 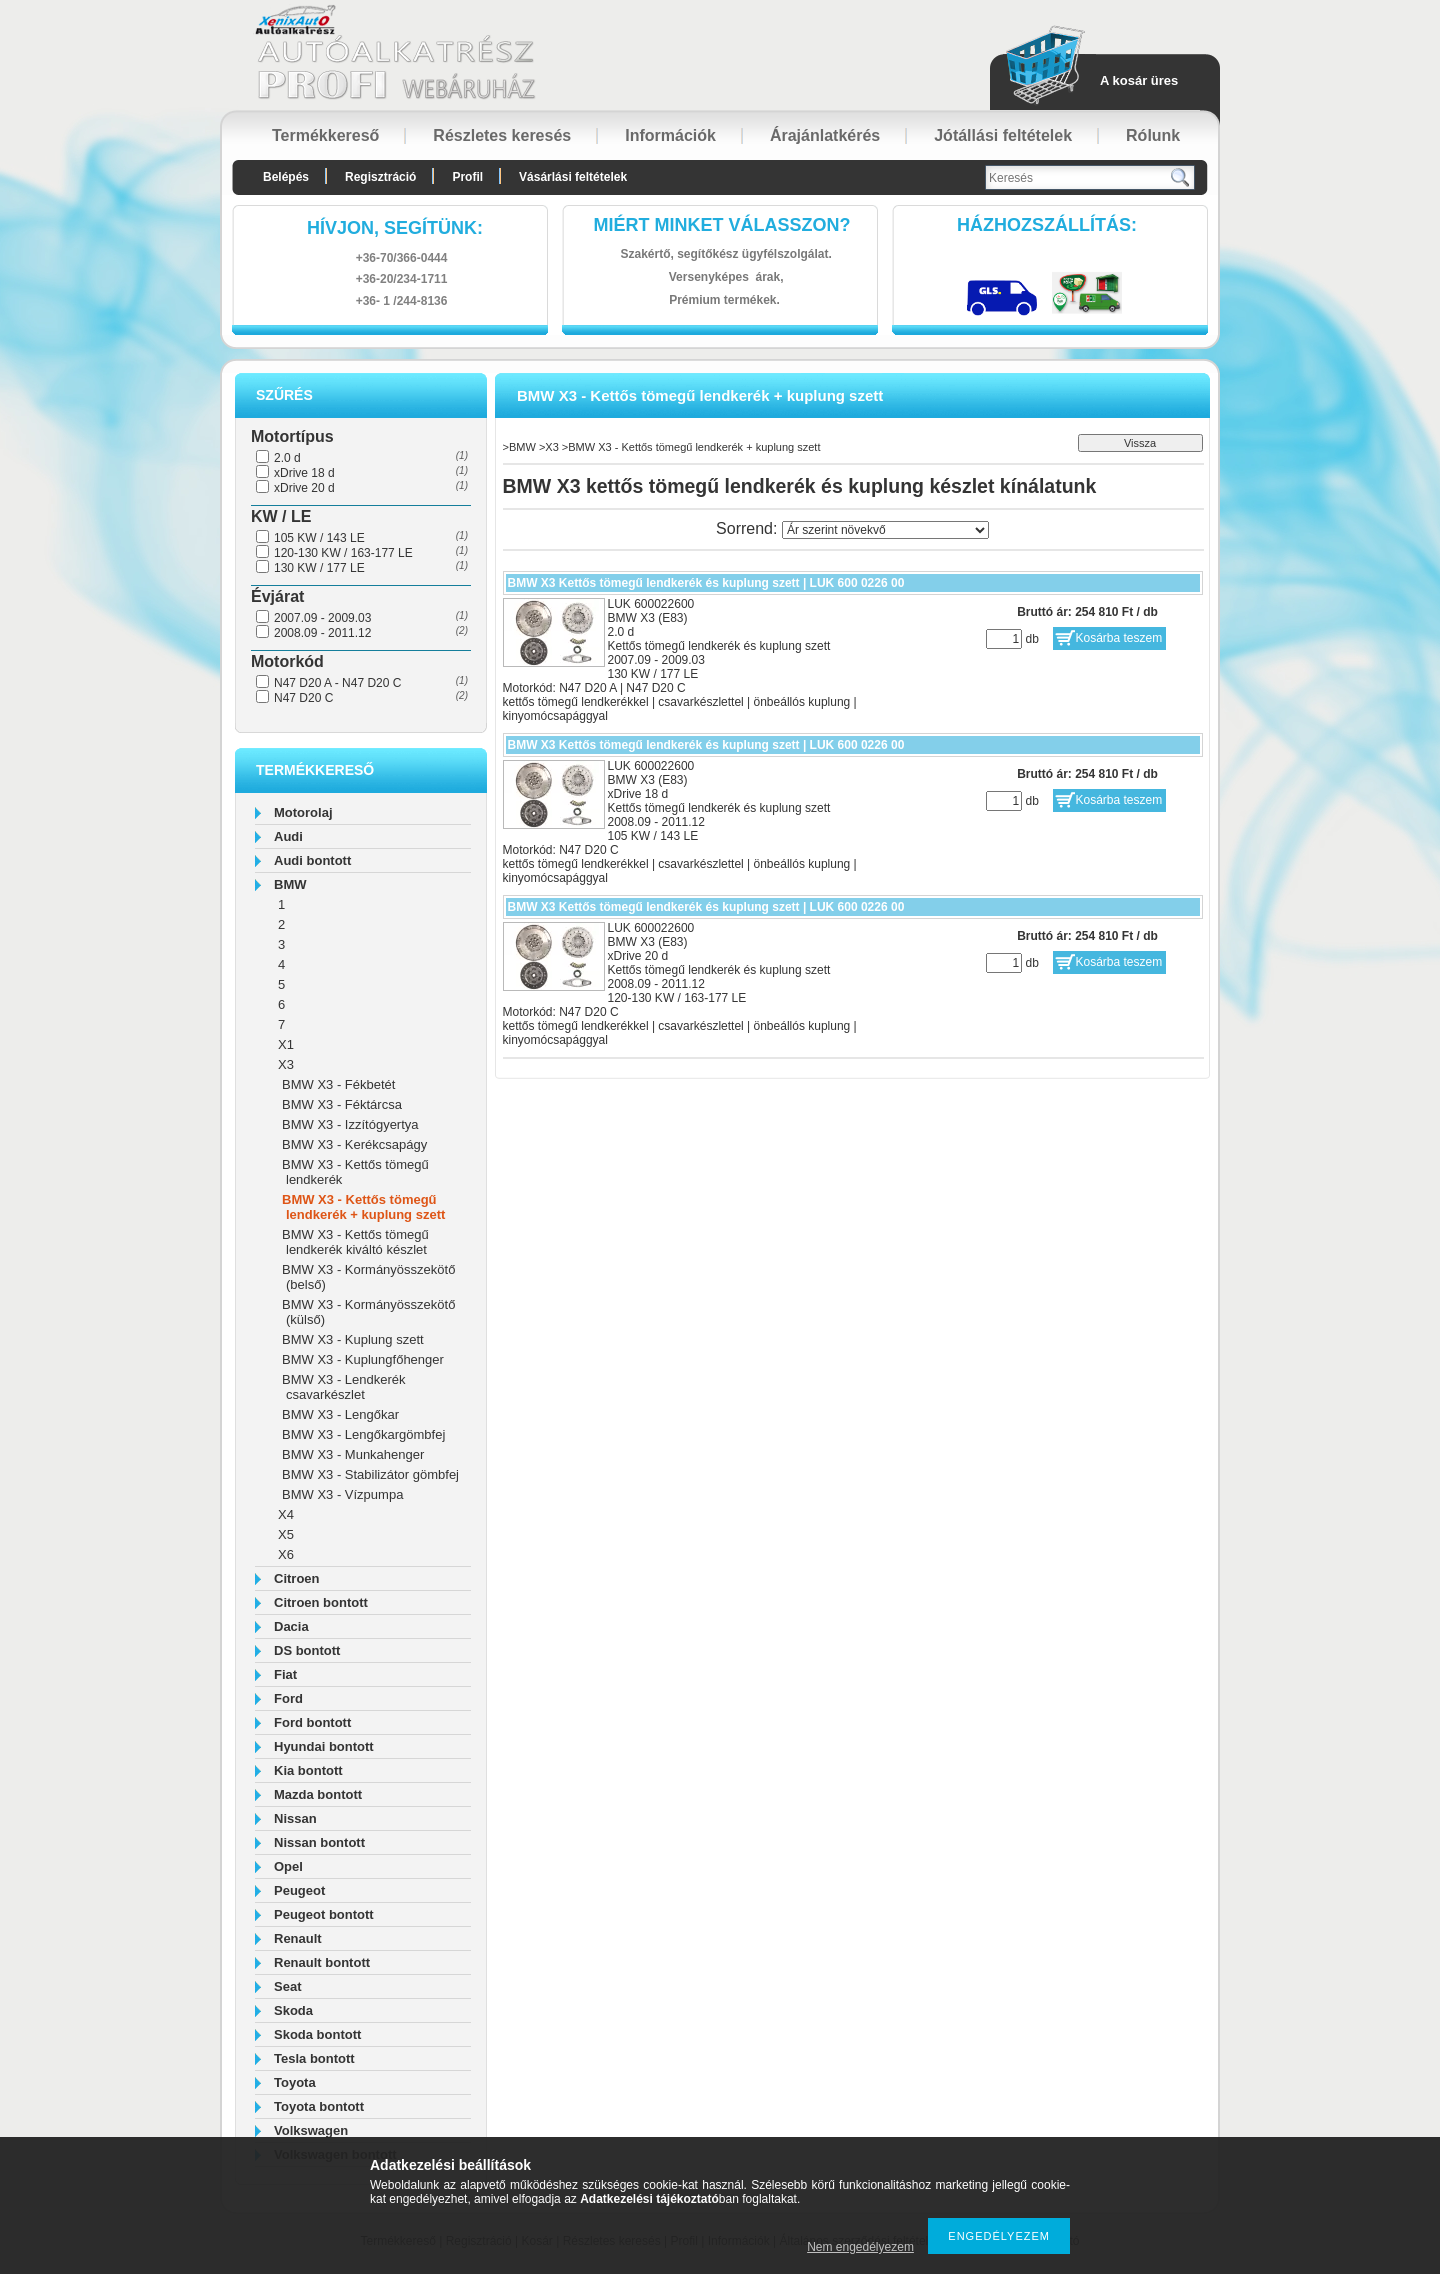 I want to click on Mazda bontott, so click(x=318, y=1794).